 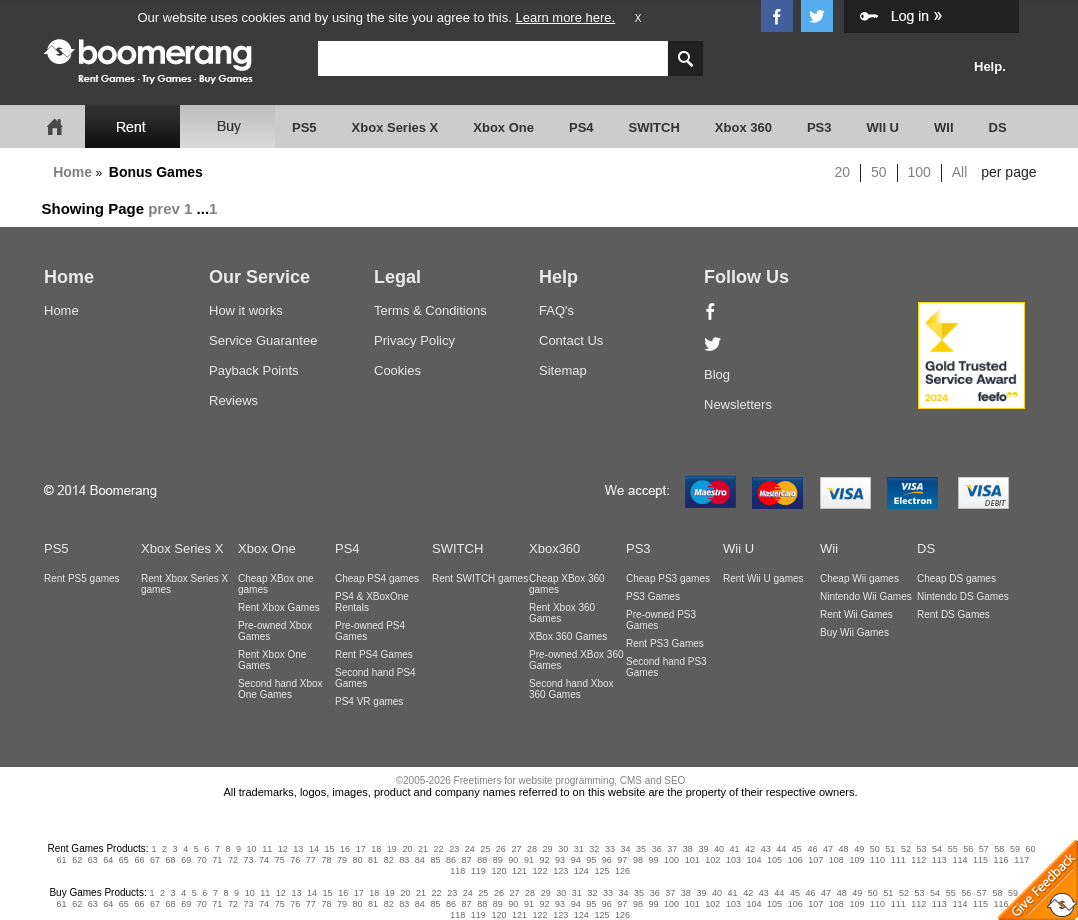 I want to click on 110, so click(x=877, y=860).